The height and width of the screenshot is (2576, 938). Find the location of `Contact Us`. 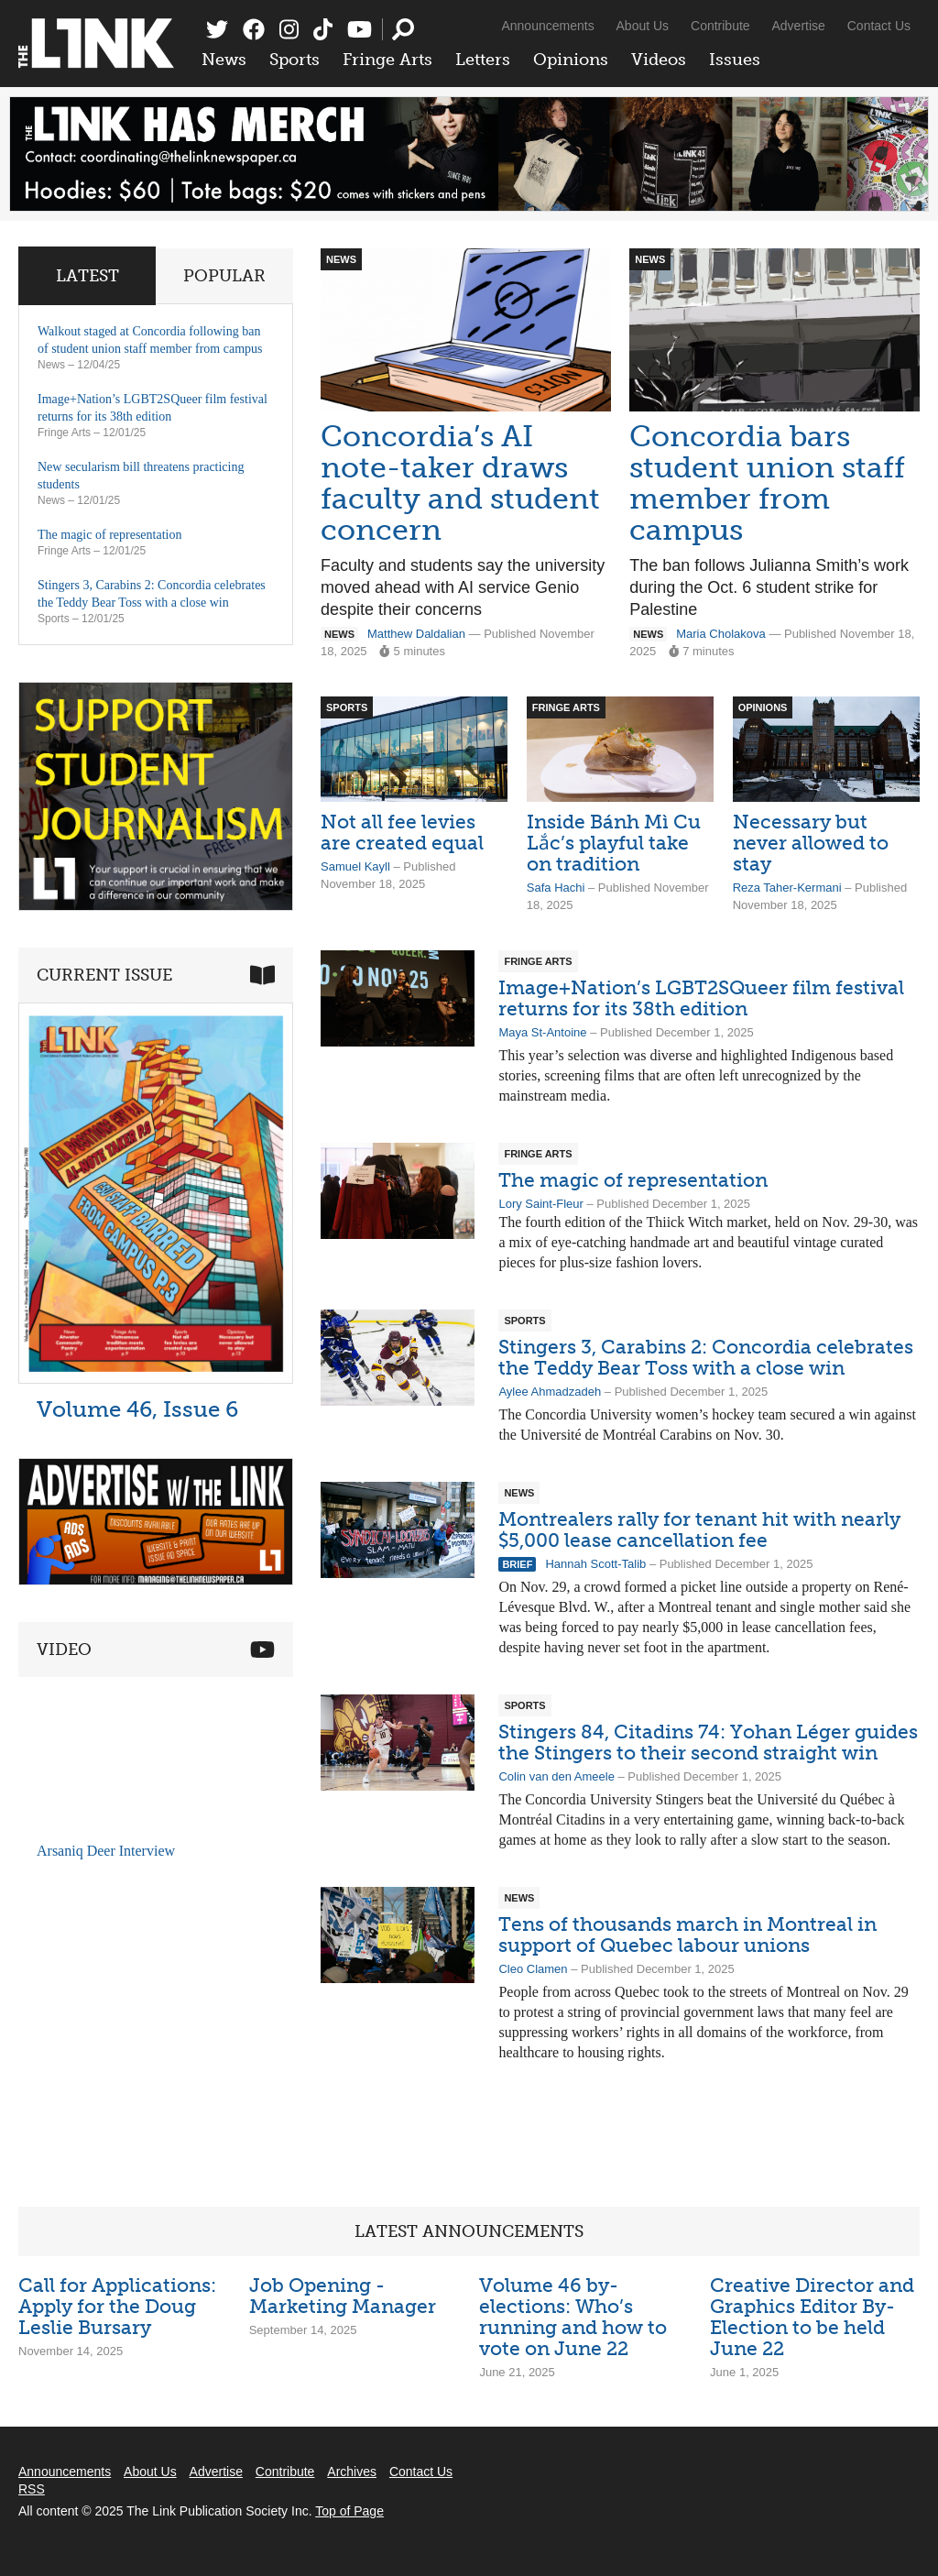

Contact Us is located at coordinates (879, 25).